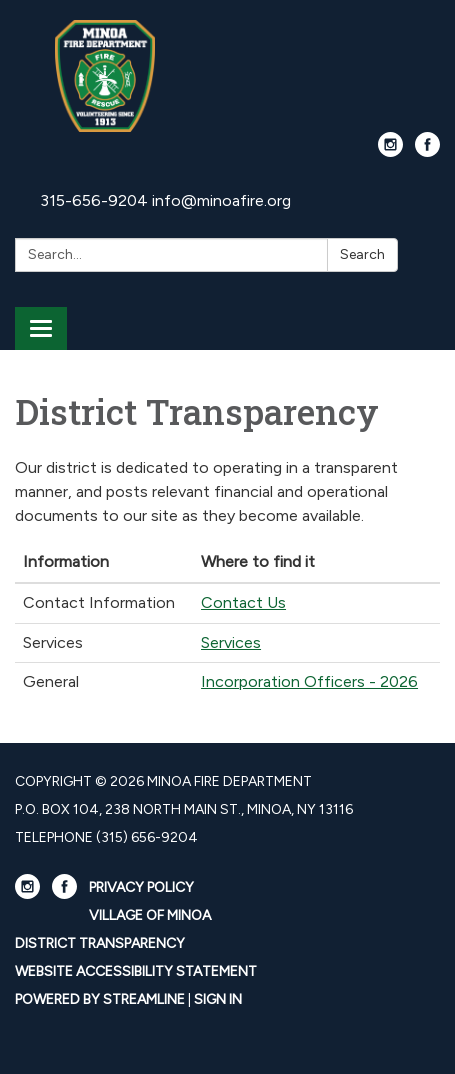  I want to click on Services, so click(231, 642).